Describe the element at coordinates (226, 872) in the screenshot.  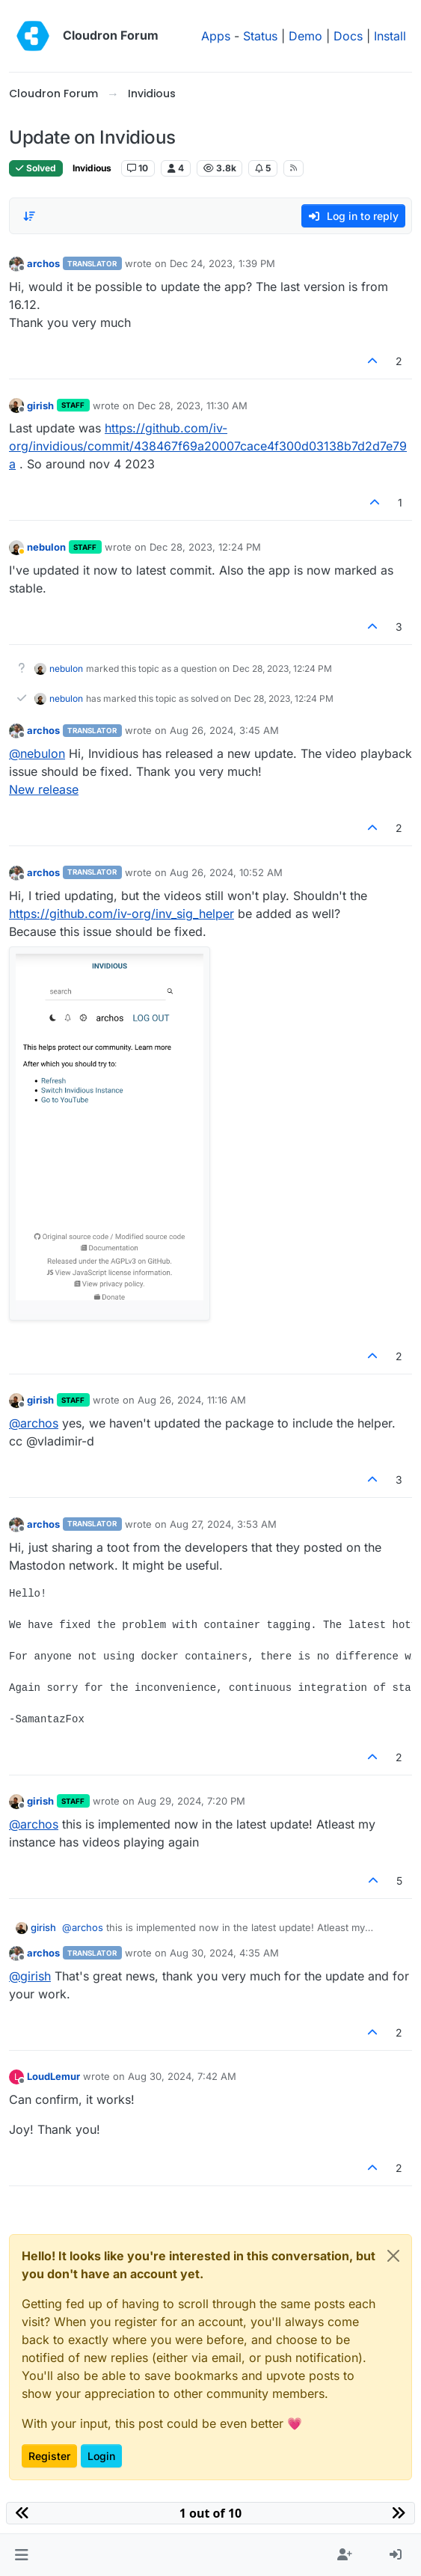
I see `Aug 26, 2024, 10:52 AM` at that location.